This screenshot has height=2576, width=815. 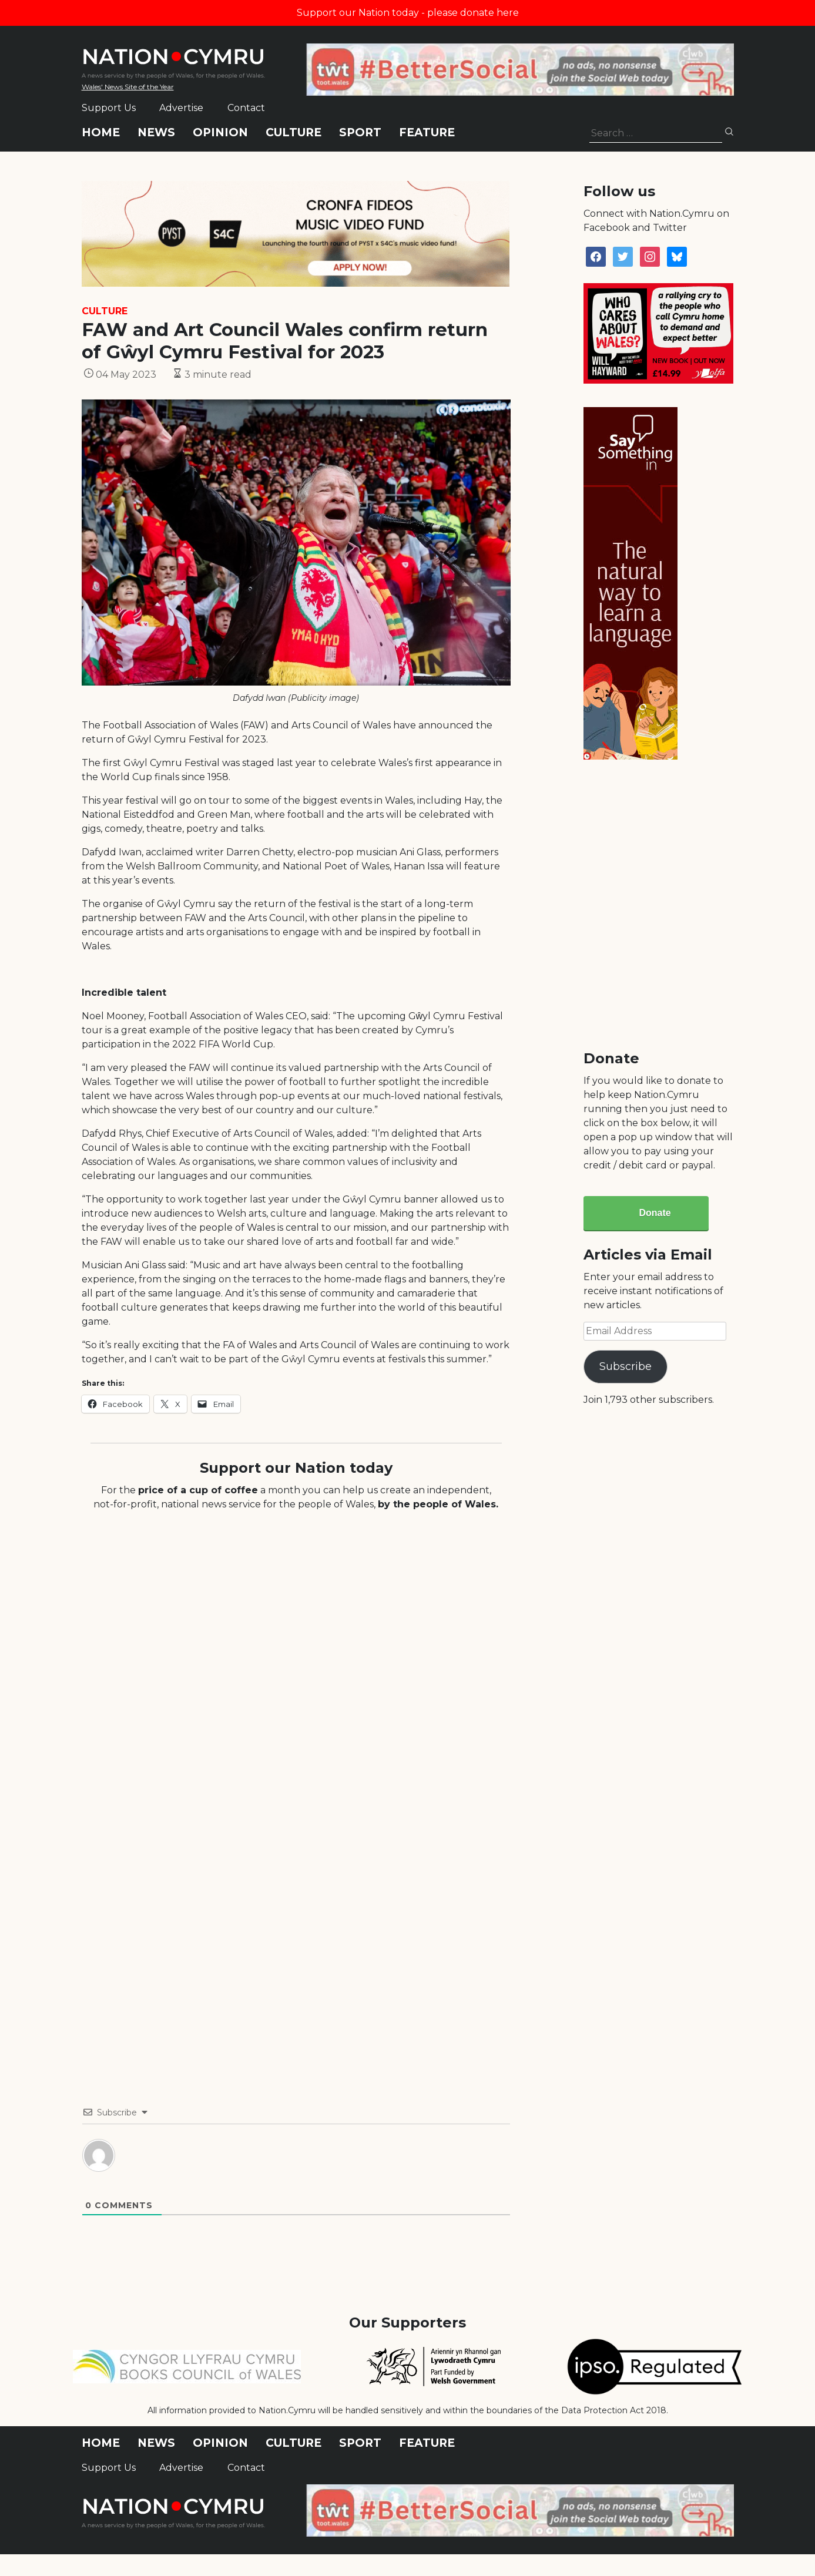 I want to click on Wales' News Site of the Year, so click(x=128, y=86).